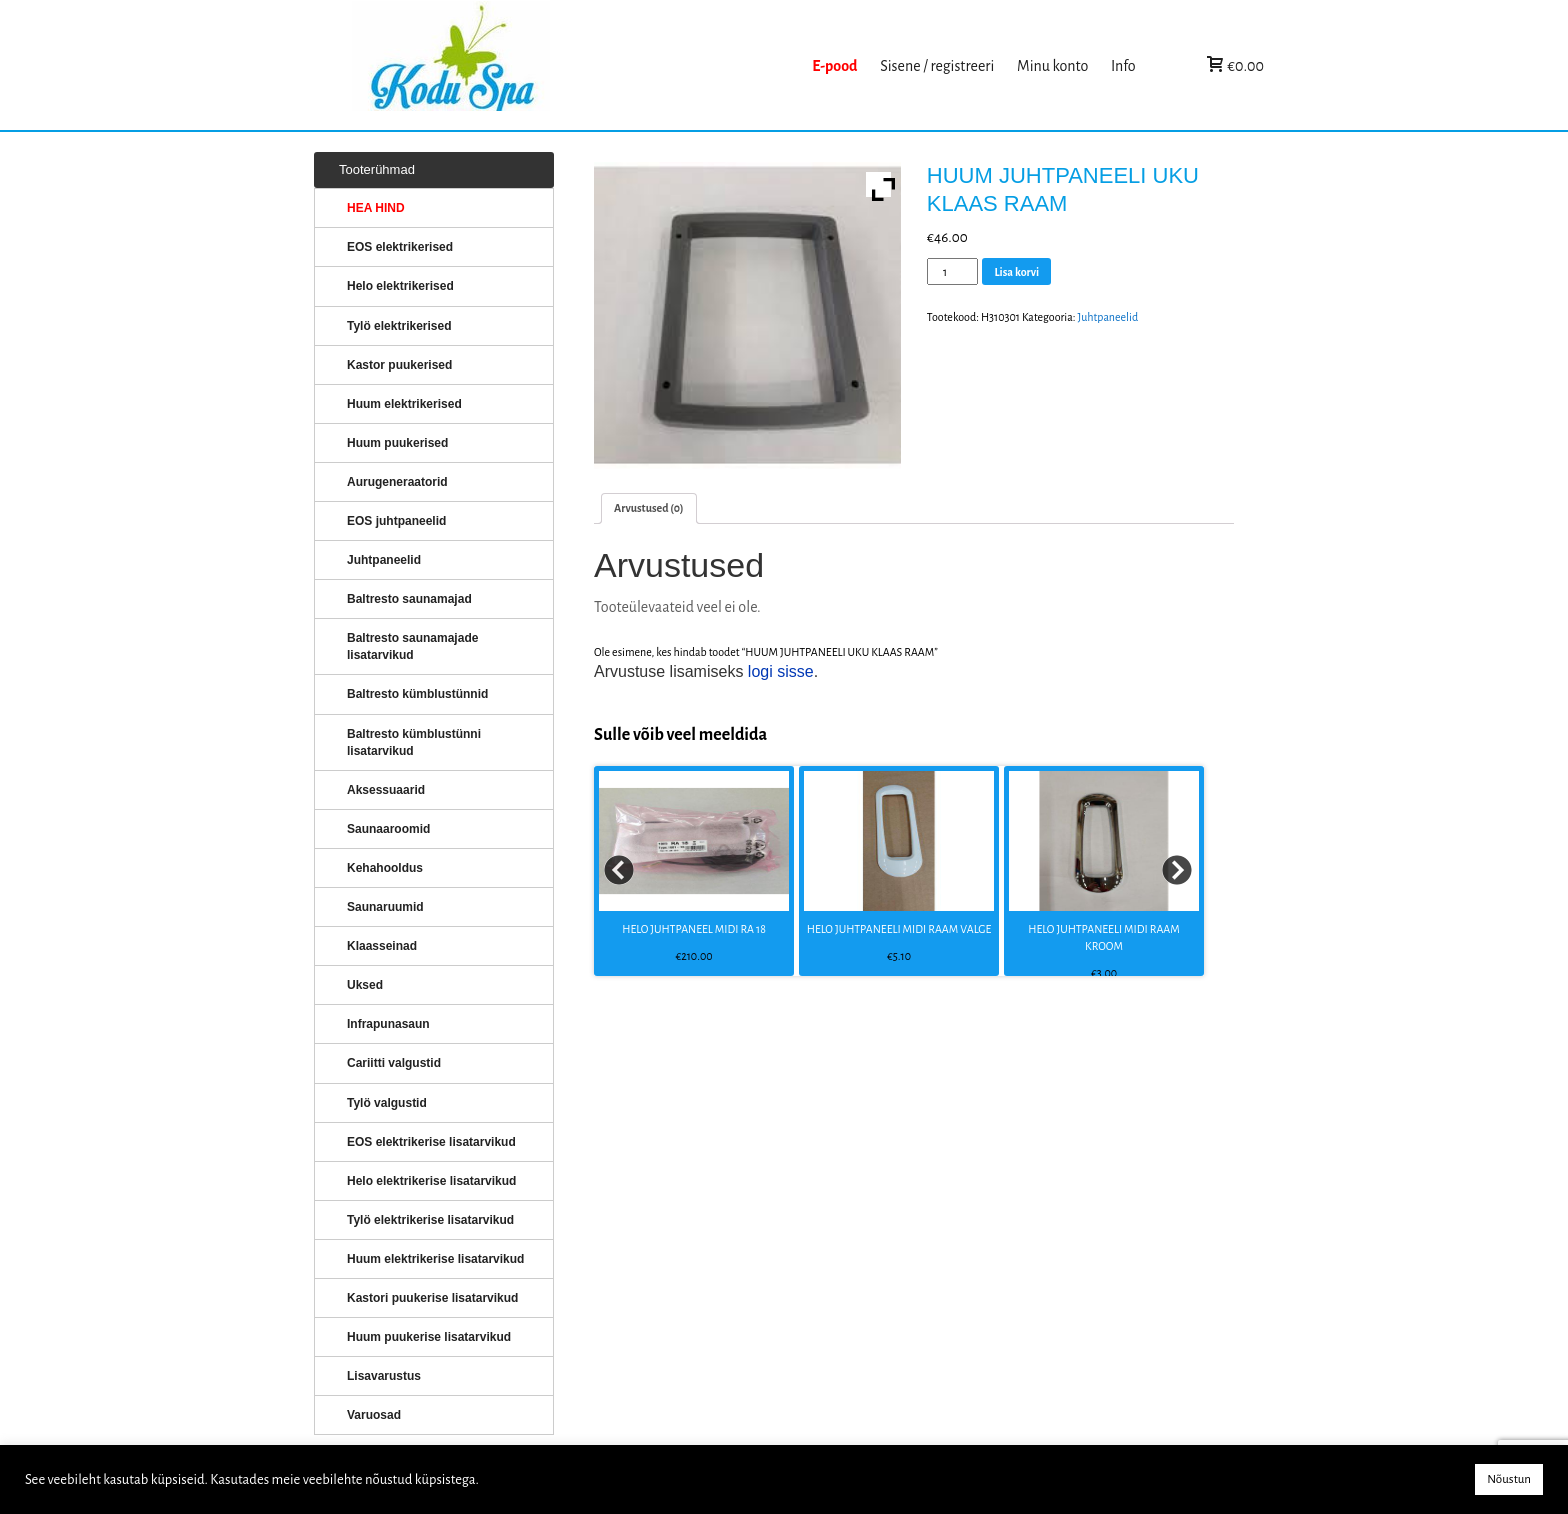 This screenshot has height=1514, width=1568. I want to click on Aurugeneraatorid, so click(397, 482).